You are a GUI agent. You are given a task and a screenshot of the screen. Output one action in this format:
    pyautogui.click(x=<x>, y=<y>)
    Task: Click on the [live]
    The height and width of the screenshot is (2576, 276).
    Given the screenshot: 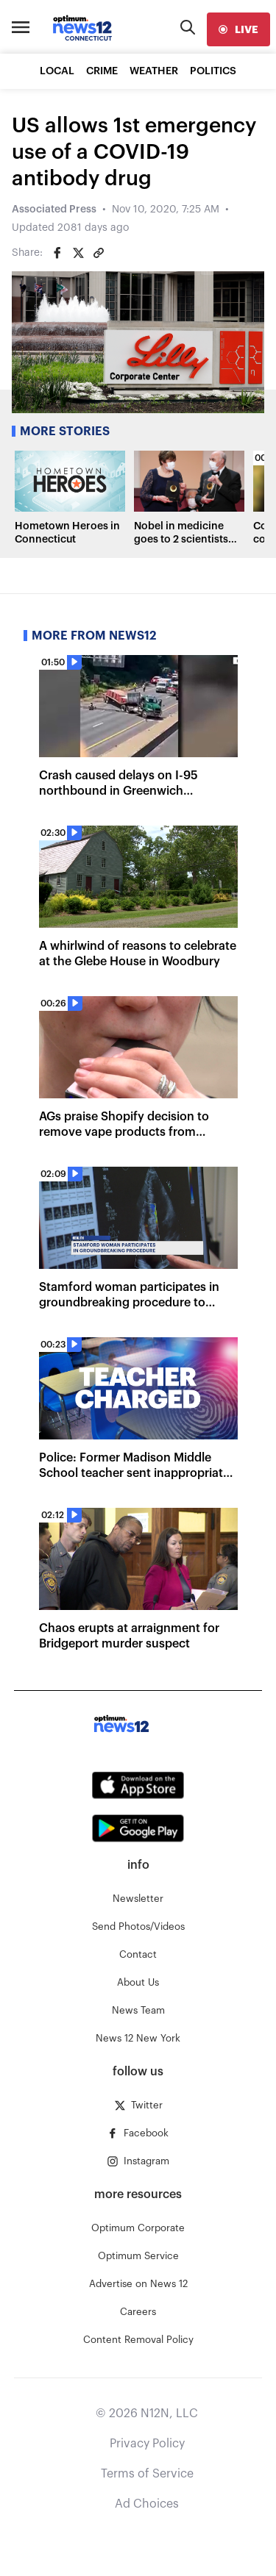 What is the action you would take?
    pyautogui.click(x=238, y=29)
    